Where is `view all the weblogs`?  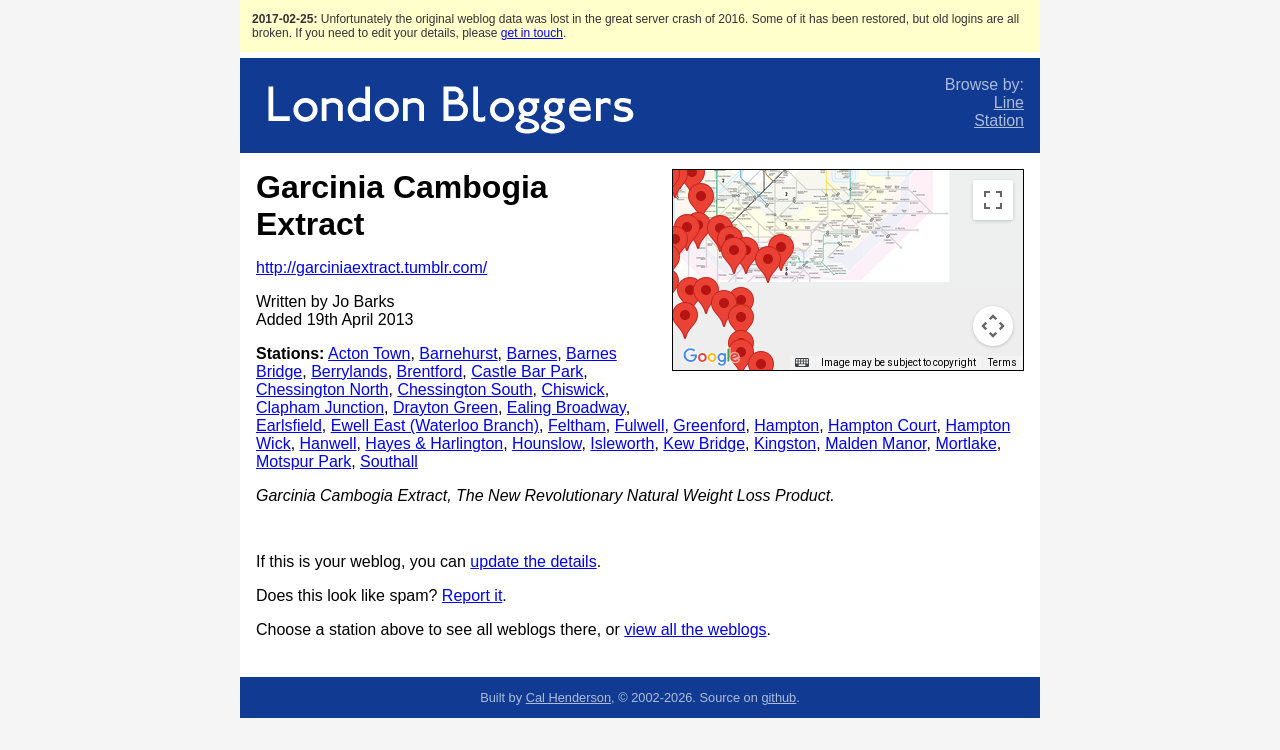 view all the weblogs is located at coordinates (695, 629).